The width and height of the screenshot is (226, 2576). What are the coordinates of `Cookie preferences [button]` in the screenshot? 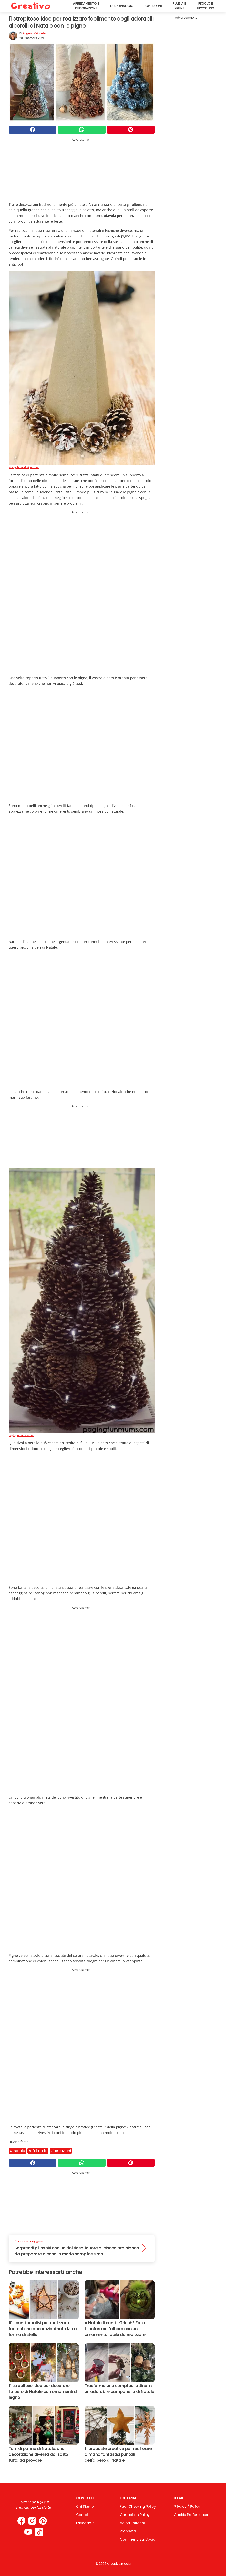 It's located at (191, 2514).